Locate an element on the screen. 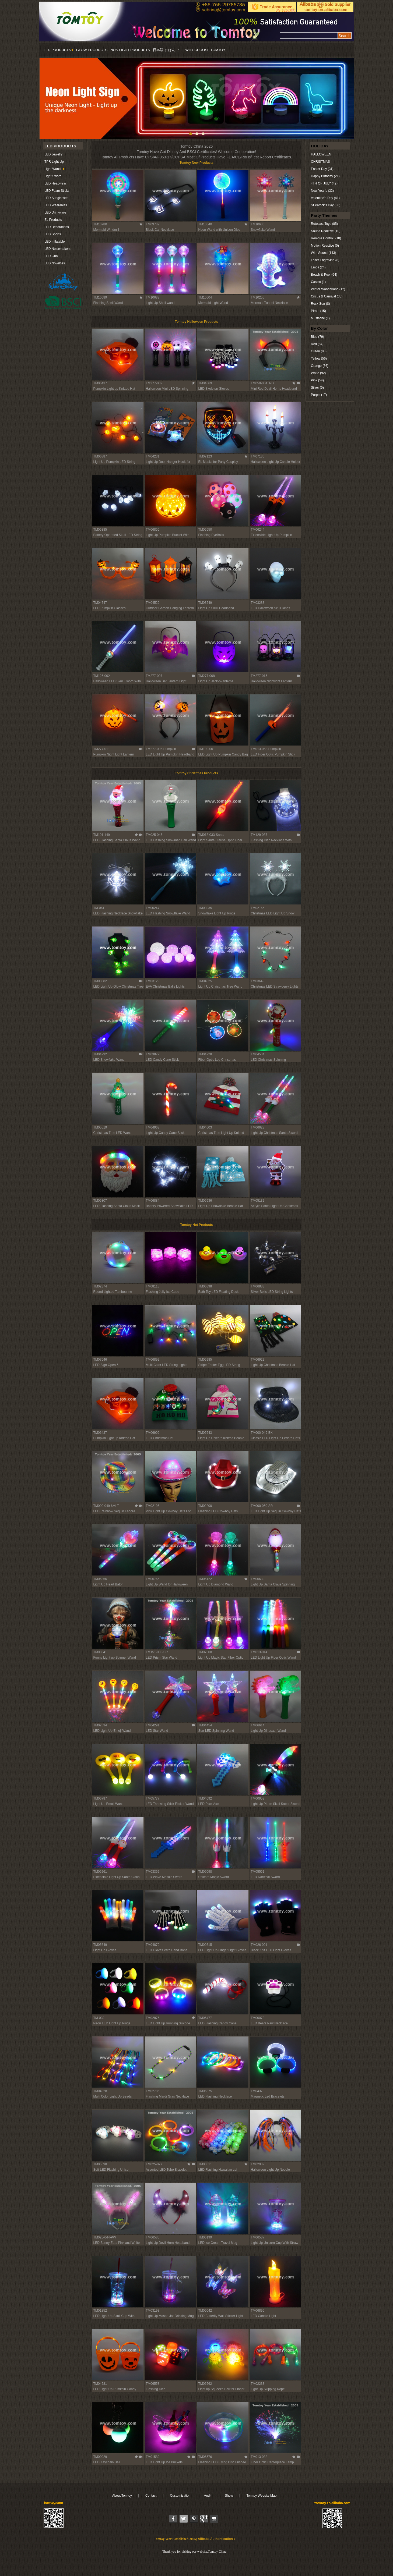 This screenshot has height=2576, width=393. Light Sword is located at coordinates (52, 176).